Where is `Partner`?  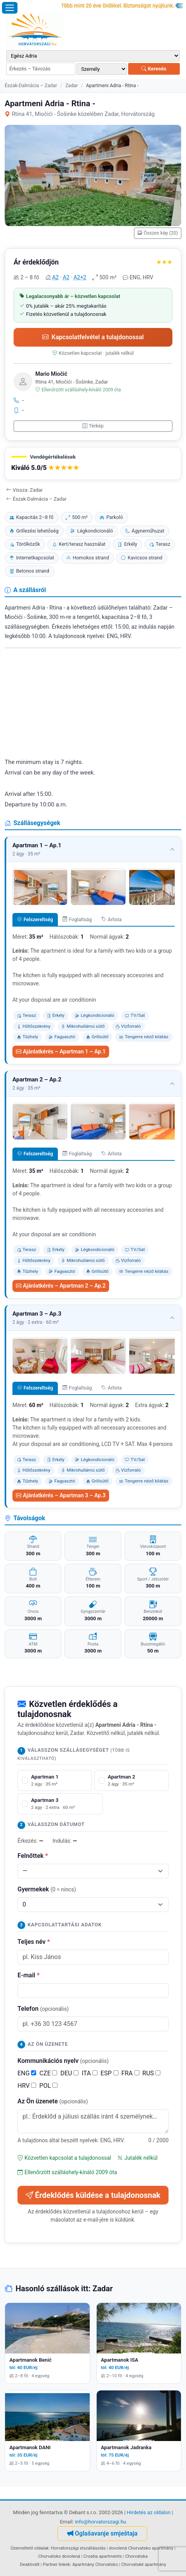 Partner is located at coordinates (50, 2564).